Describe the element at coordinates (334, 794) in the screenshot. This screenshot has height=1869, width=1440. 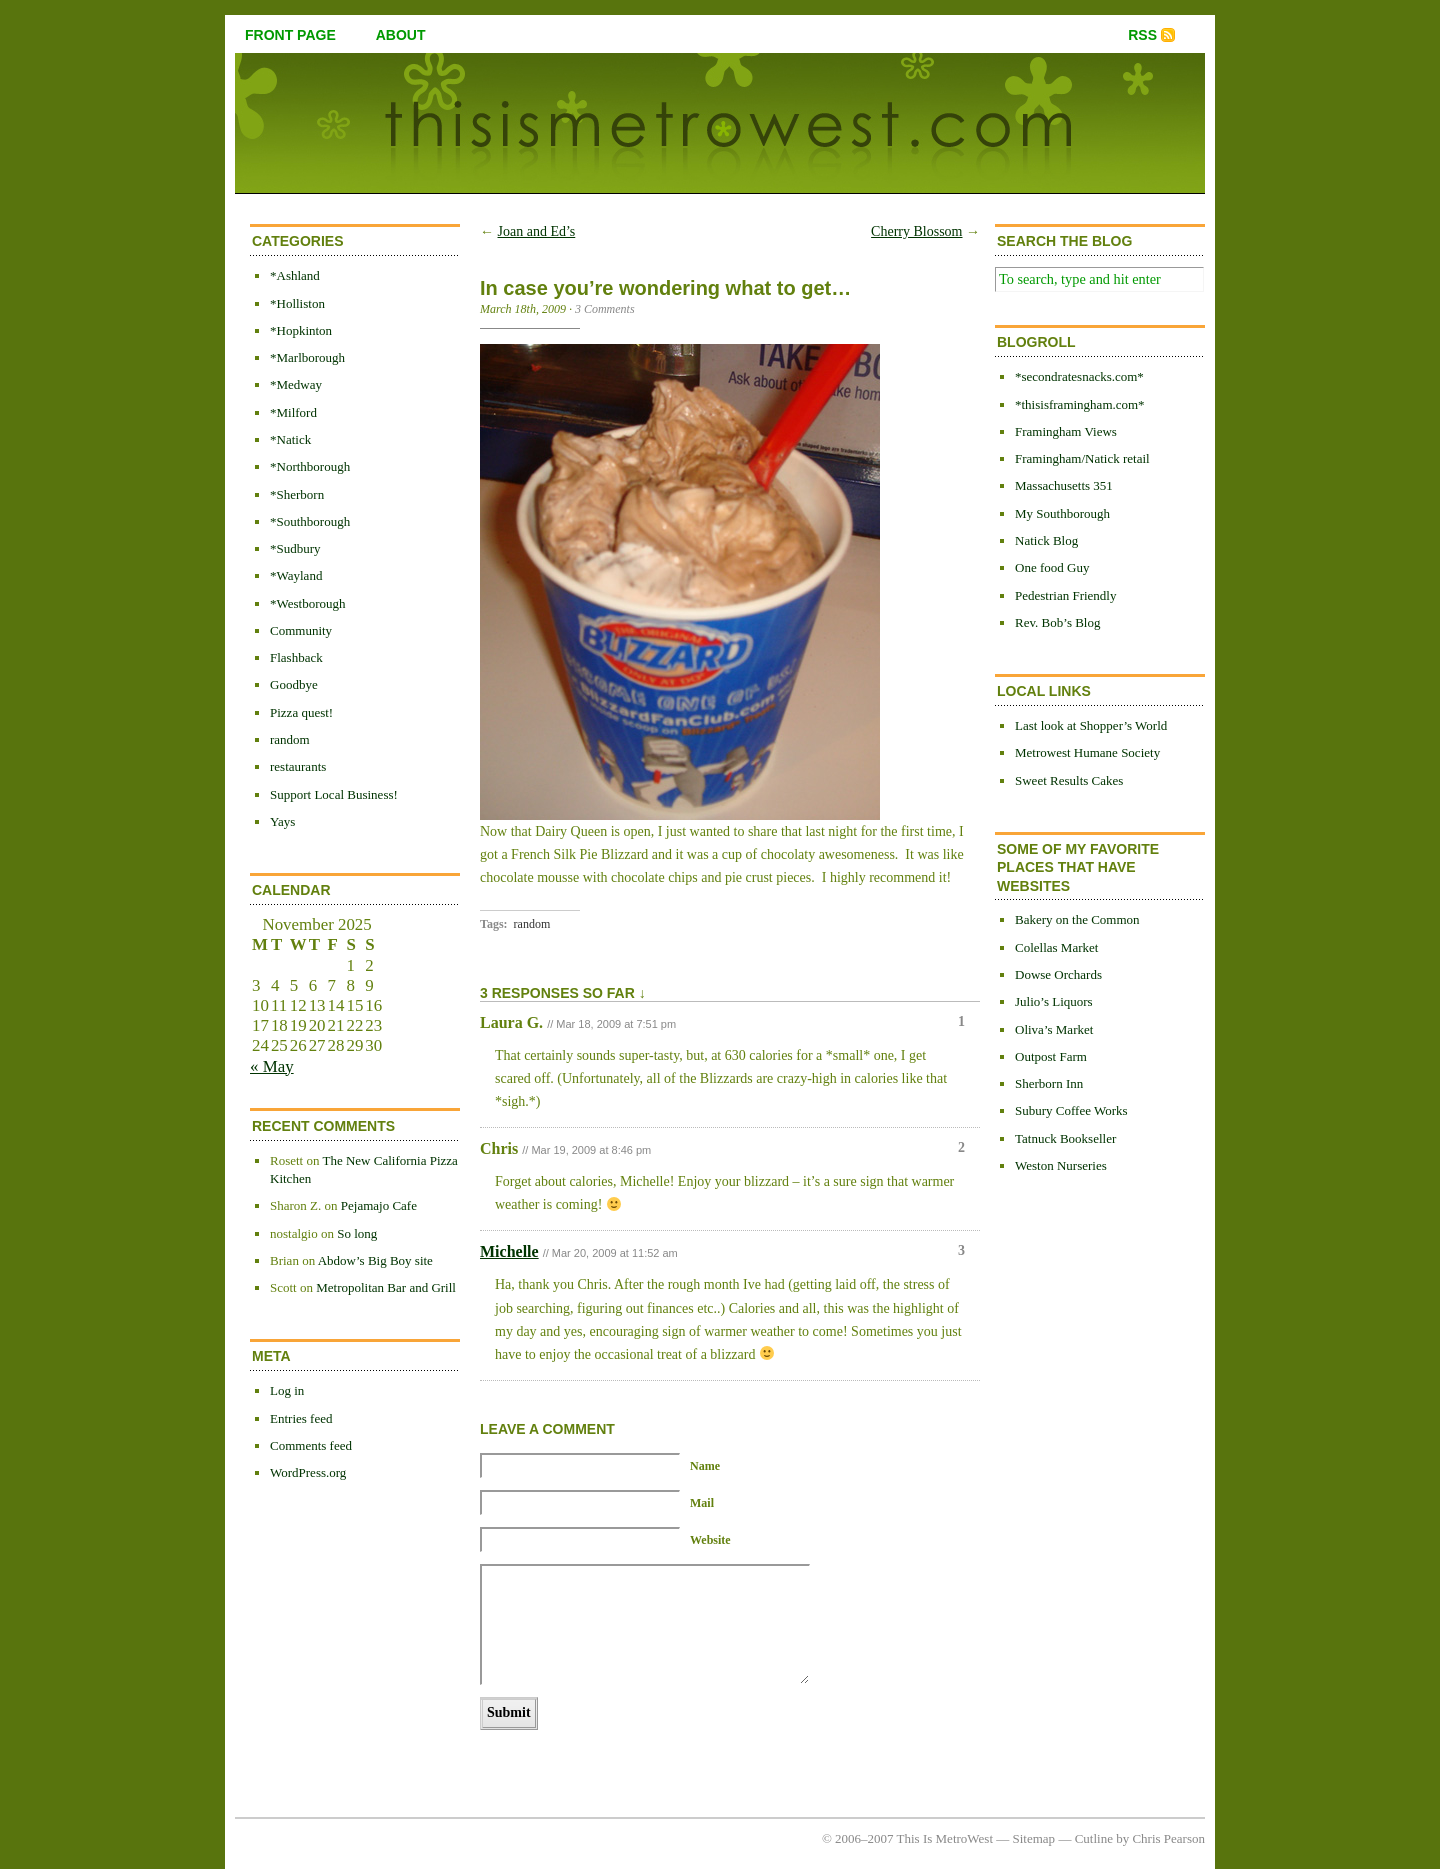
I see `Support Local Business!` at that location.